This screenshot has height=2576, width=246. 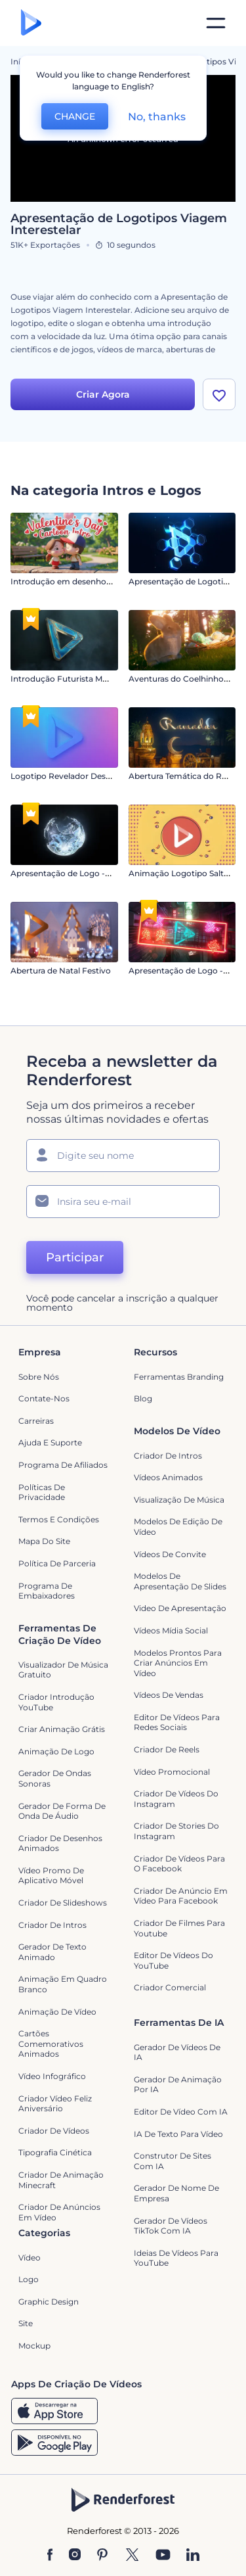 What do you see at coordinates (54, 1778) in the screenshot?
I see `Gerador de Ondas Sonoras` at bounding box center [54, 1778].